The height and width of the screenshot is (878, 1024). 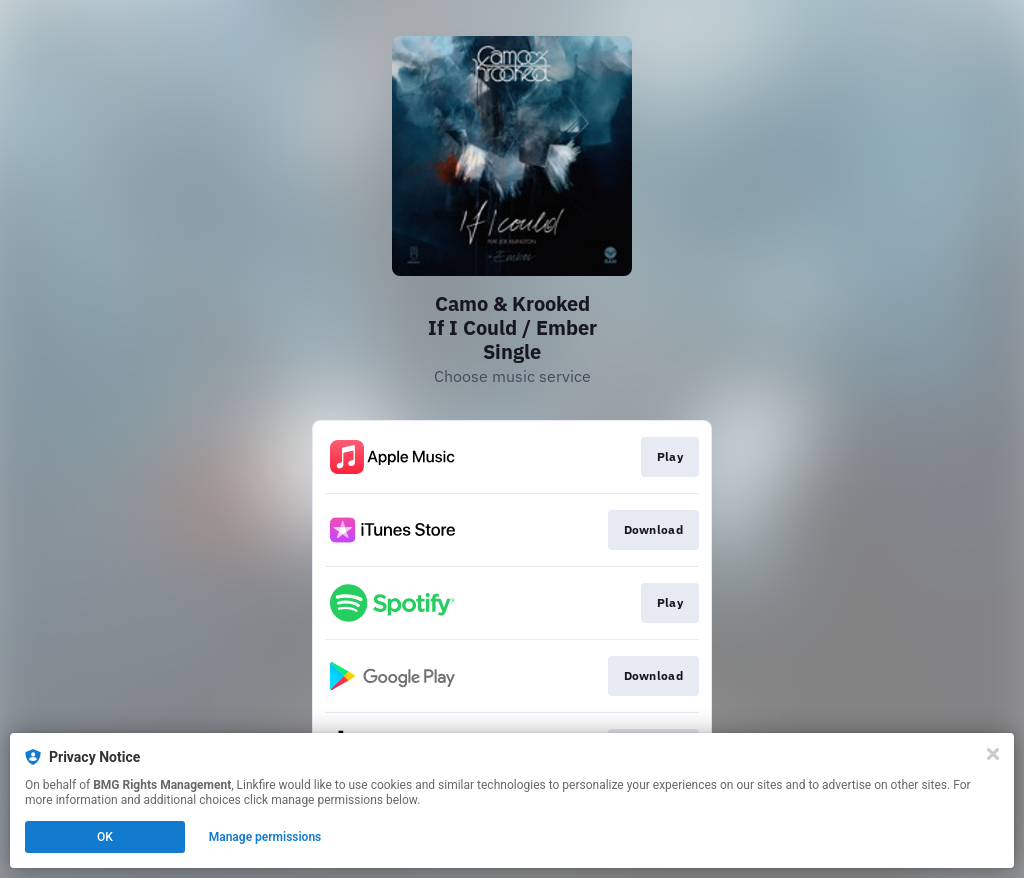 What do you see at coordinates (993, 754) in the screenshot?
I see `[Close]` at bounding box center [993, 754].